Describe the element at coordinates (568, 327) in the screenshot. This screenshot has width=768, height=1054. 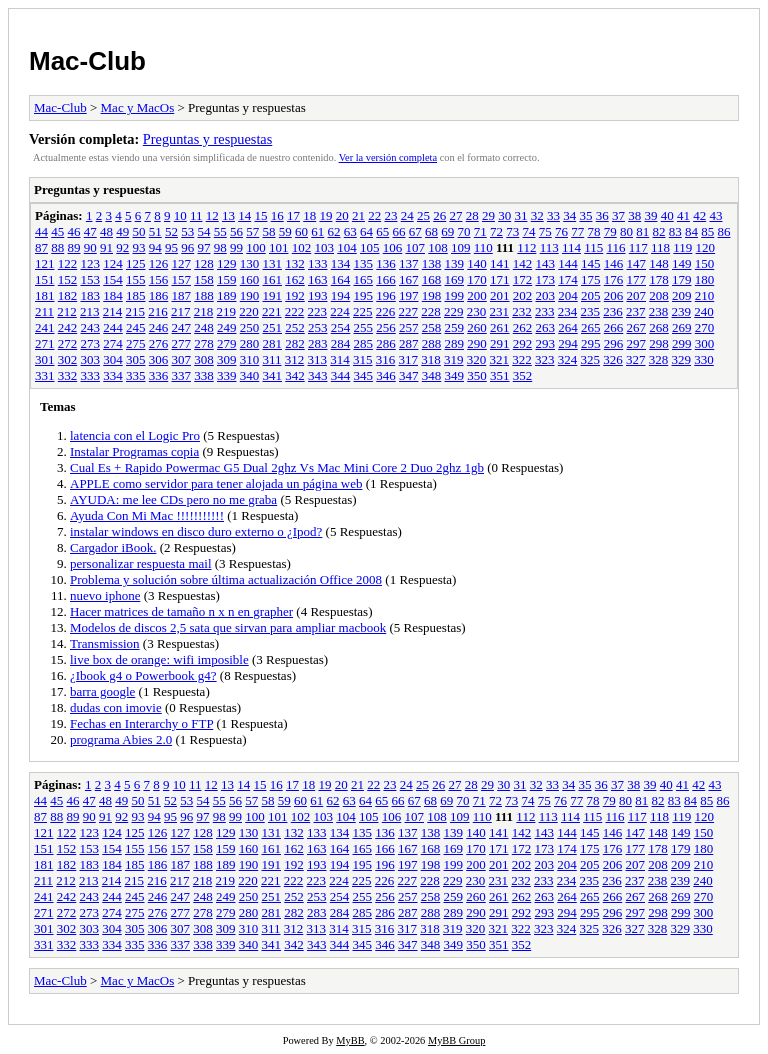
I see `264` at that location.